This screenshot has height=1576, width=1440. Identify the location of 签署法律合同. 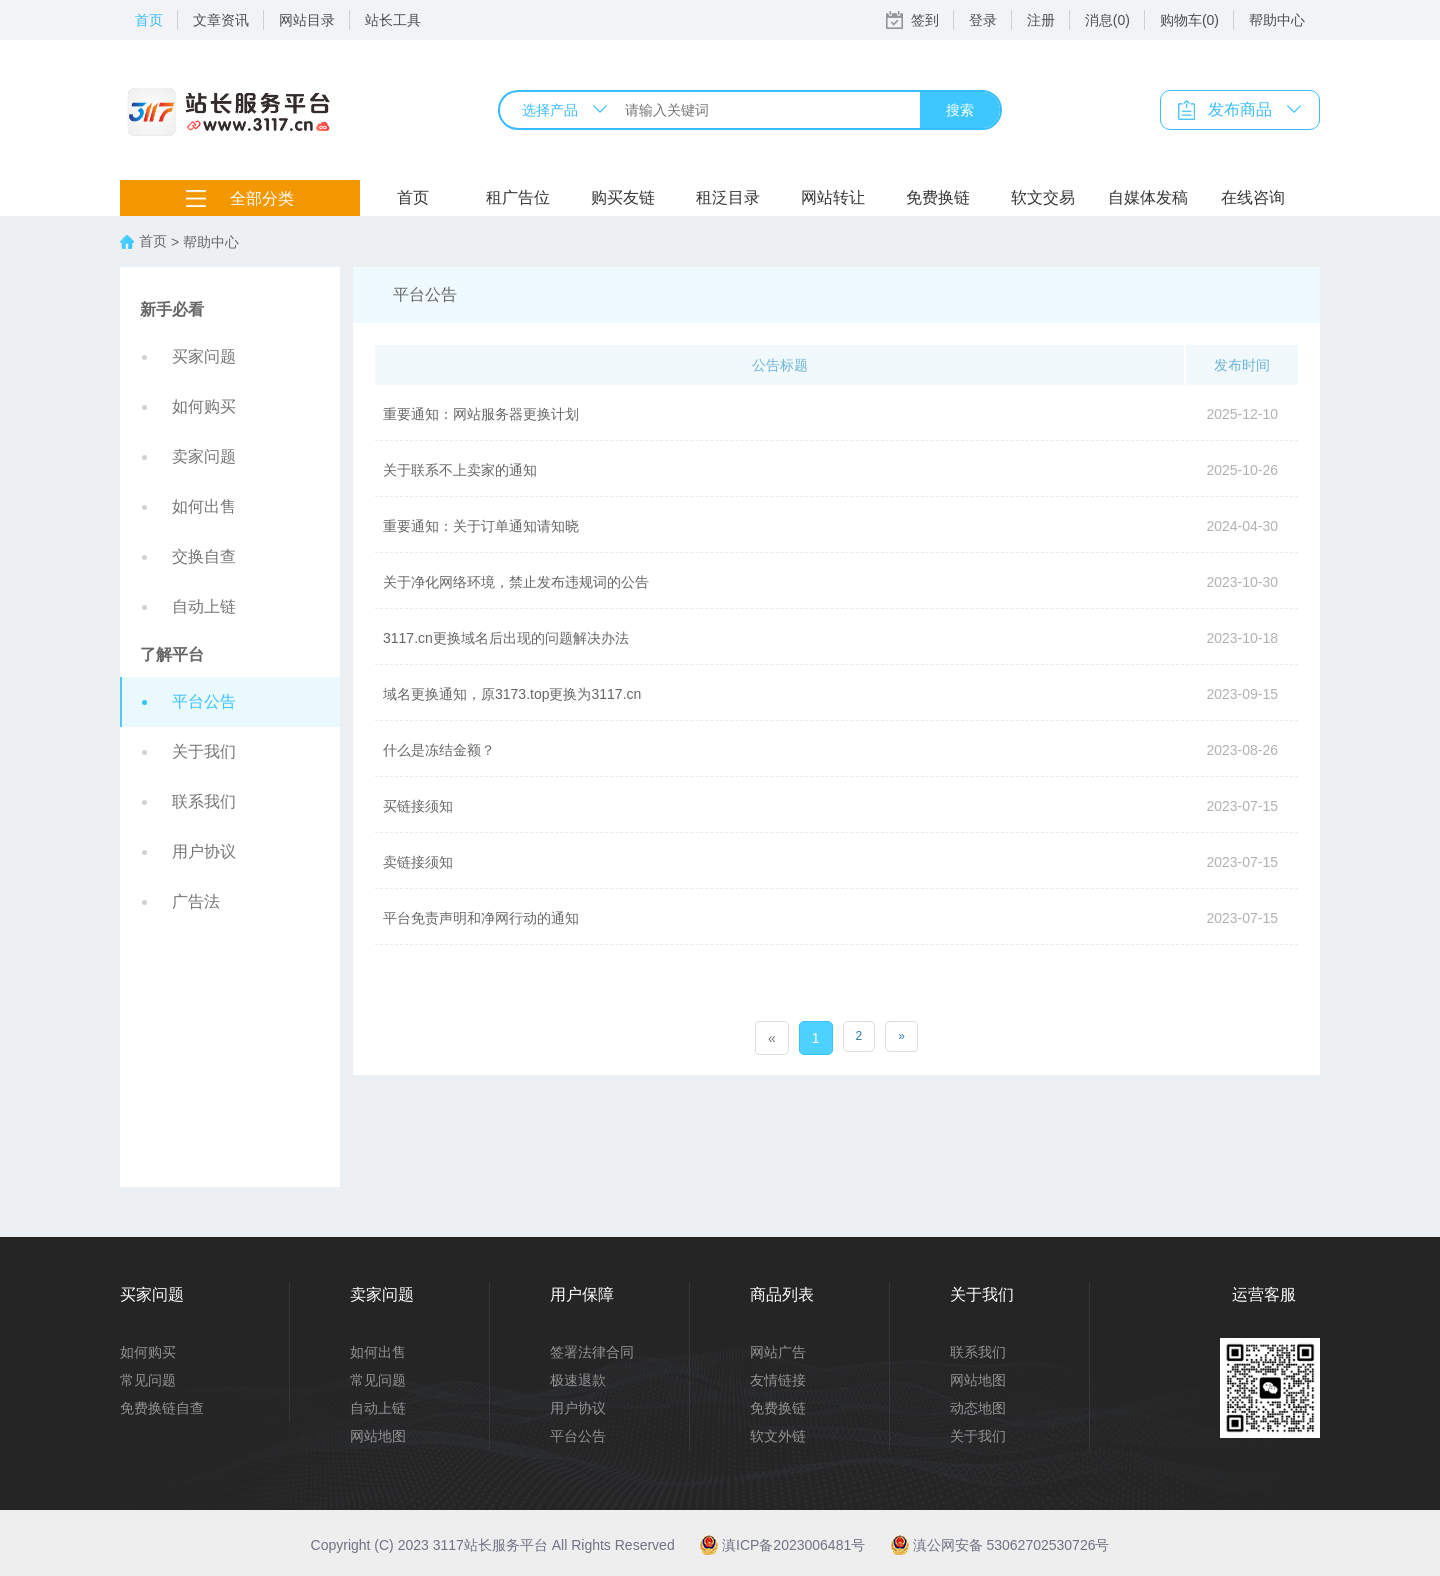
(592, 1352).